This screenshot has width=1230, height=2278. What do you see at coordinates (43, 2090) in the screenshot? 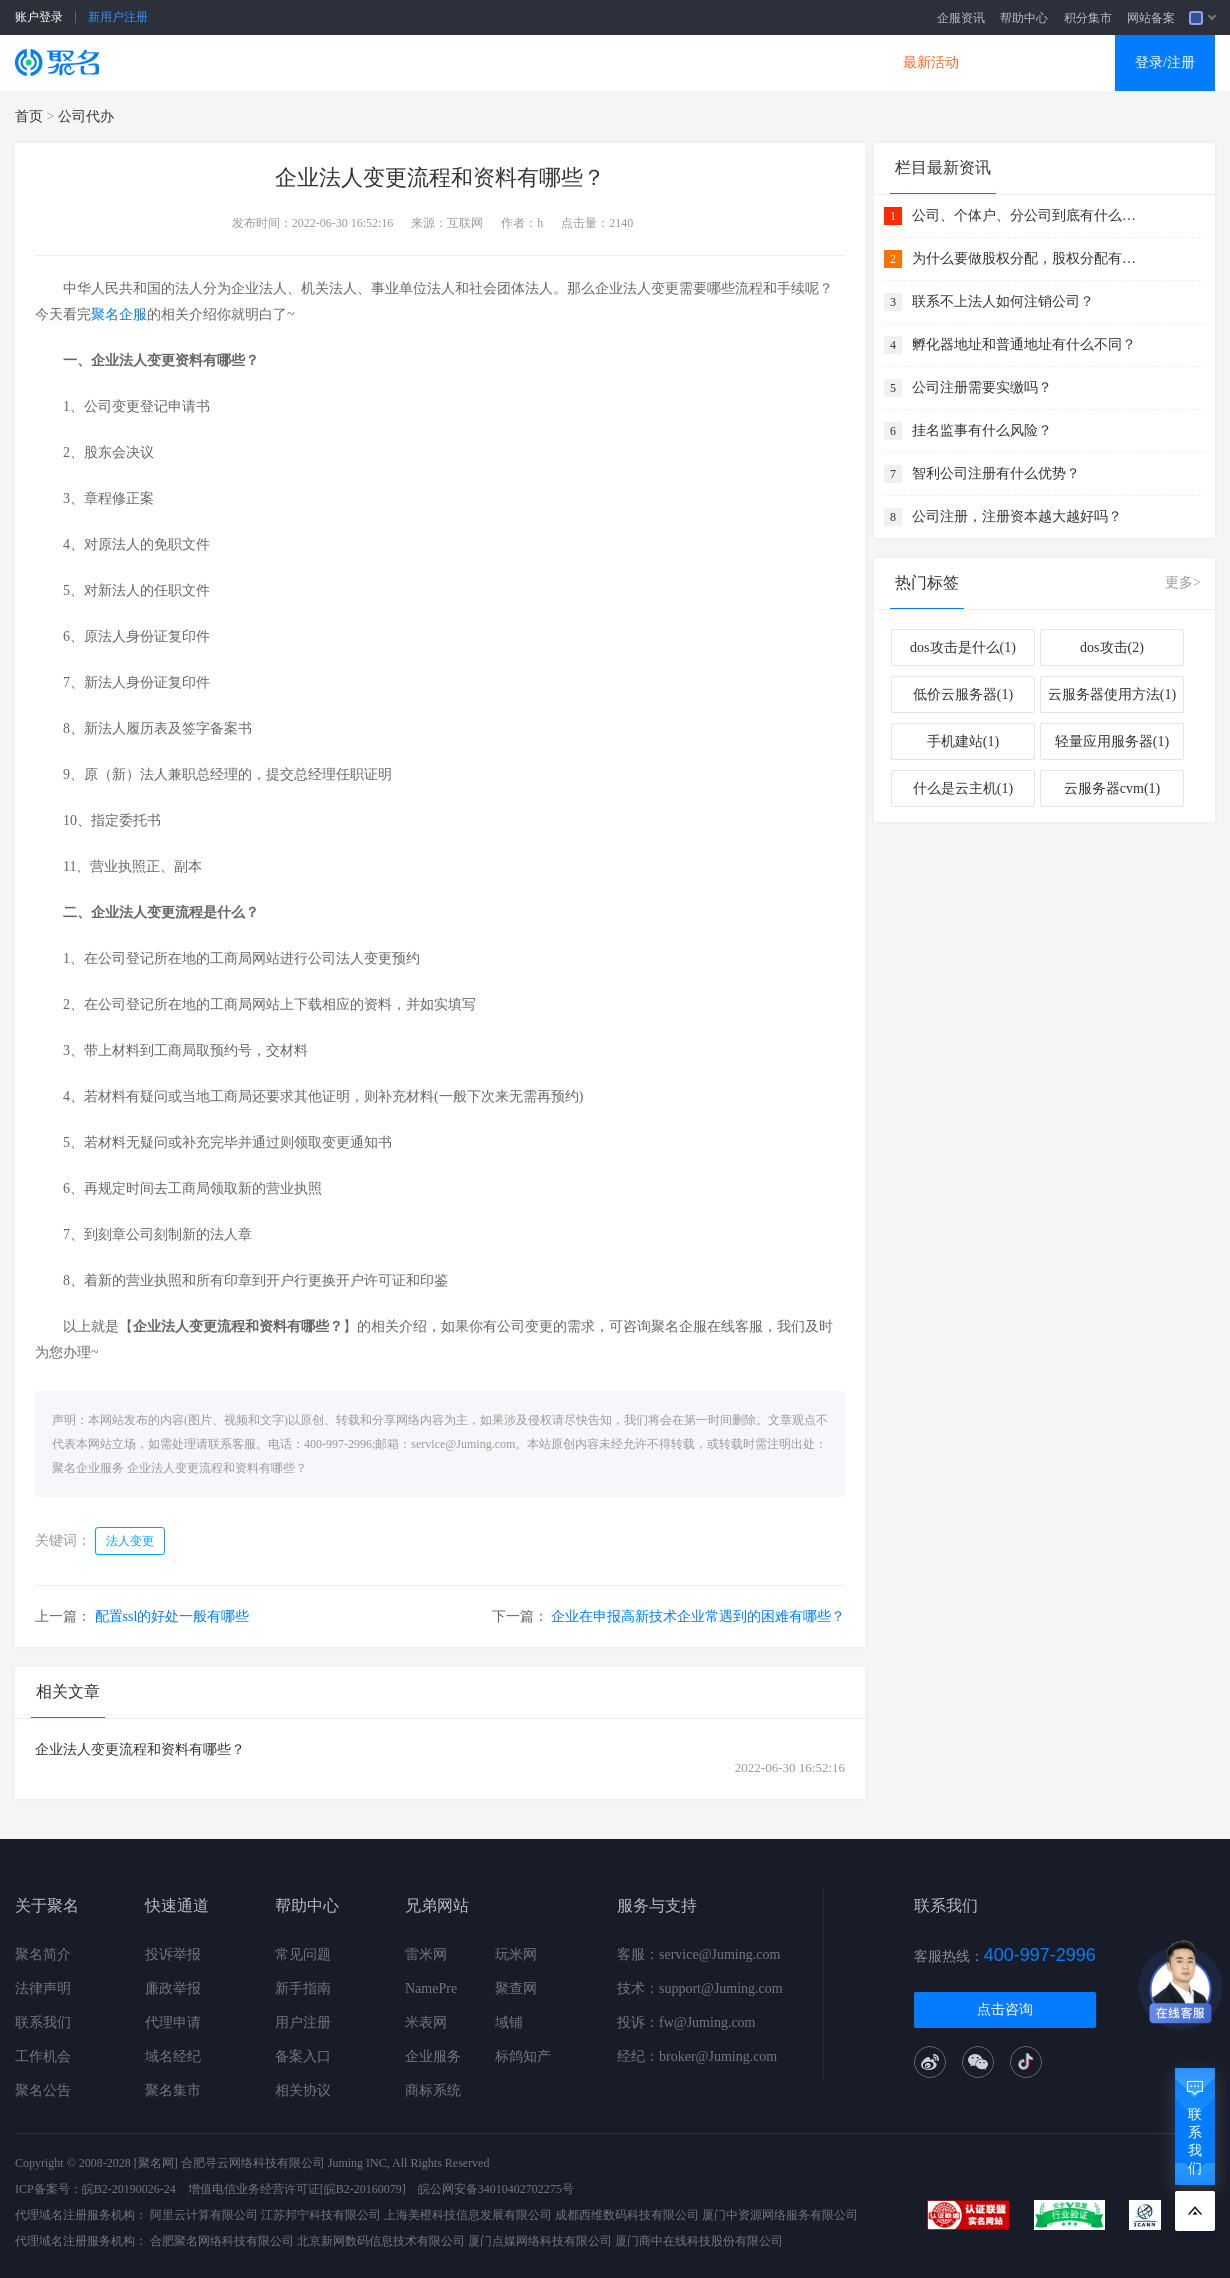
I see `聚名公告` at bounding box center [43, 2090].